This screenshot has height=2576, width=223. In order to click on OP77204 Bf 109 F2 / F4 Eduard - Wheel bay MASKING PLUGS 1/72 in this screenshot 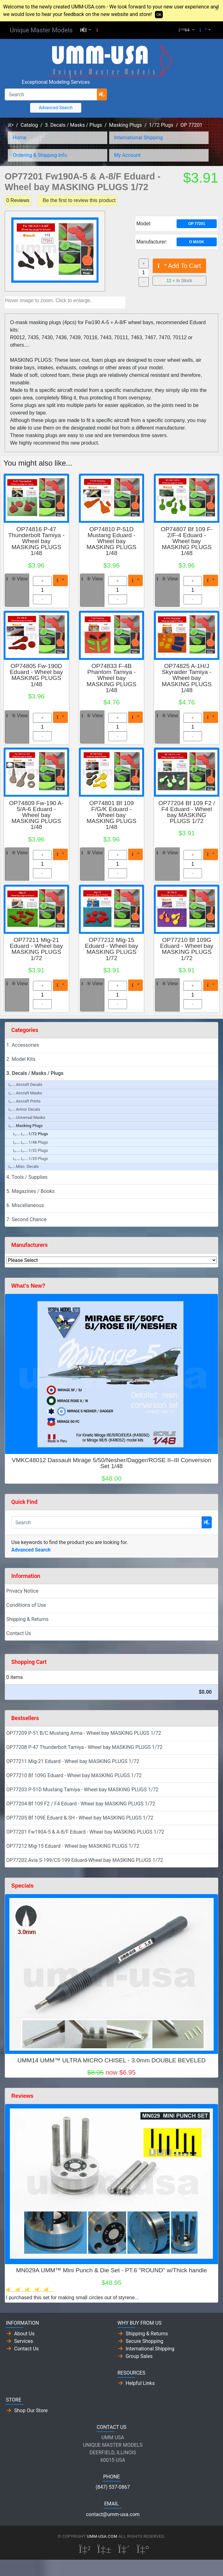, I will do `click(186, 812)`.